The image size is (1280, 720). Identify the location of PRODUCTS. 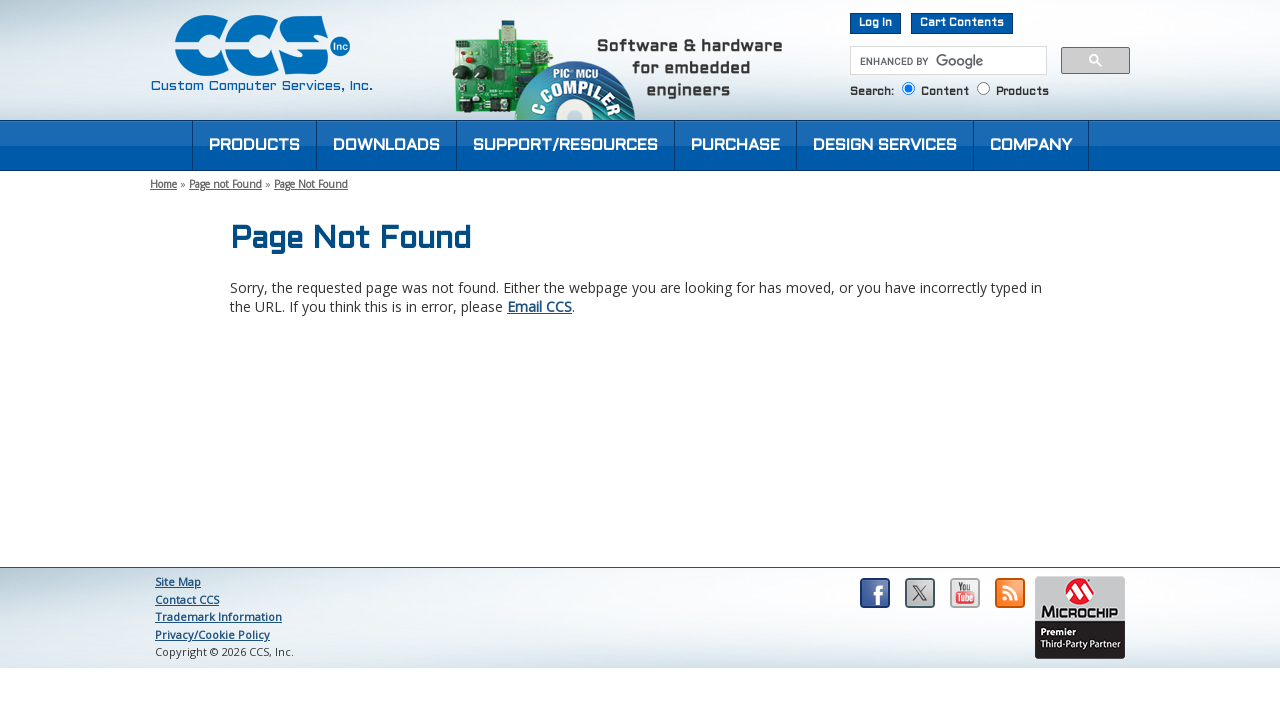
(254, 145).